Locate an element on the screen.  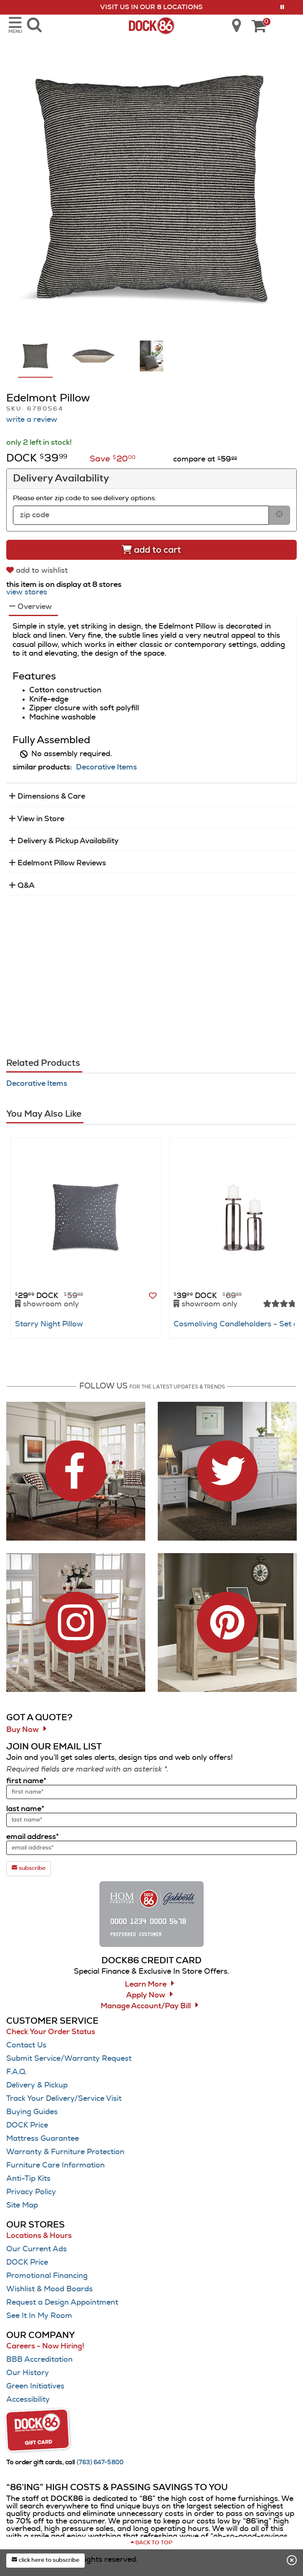
write a review is located at coordinates (31, 419).